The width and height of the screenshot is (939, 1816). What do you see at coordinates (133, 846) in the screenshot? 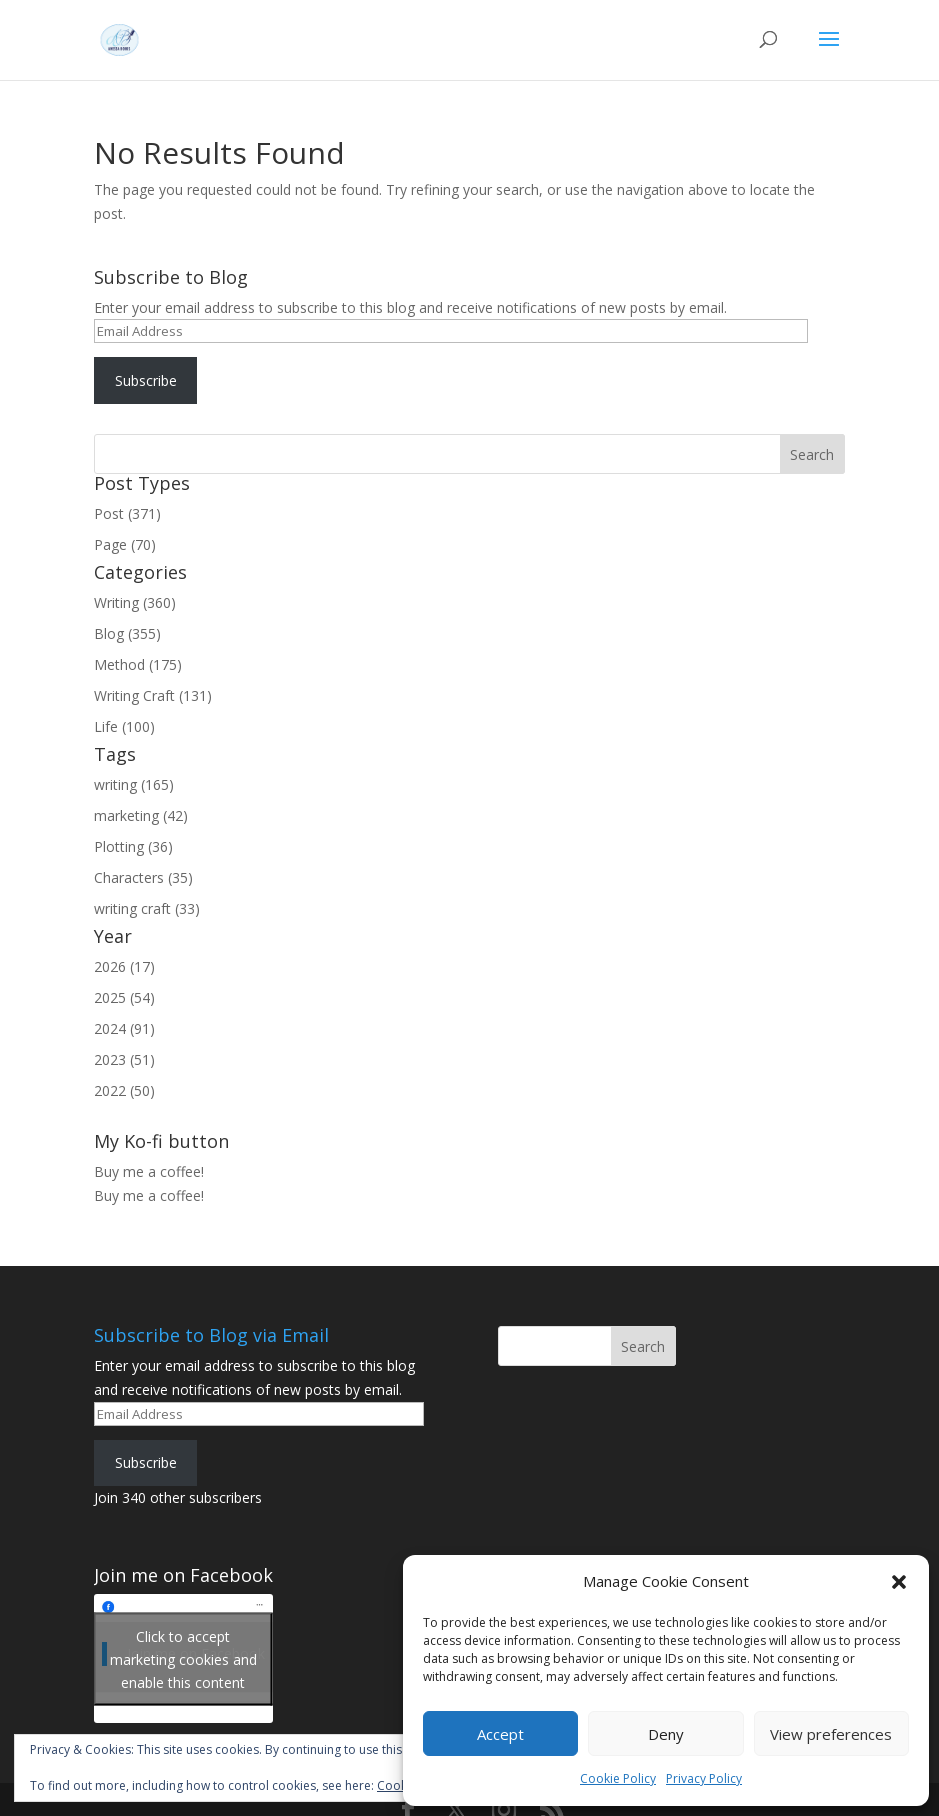
I see `Plotting (36)` at bounding box center [133, 846].